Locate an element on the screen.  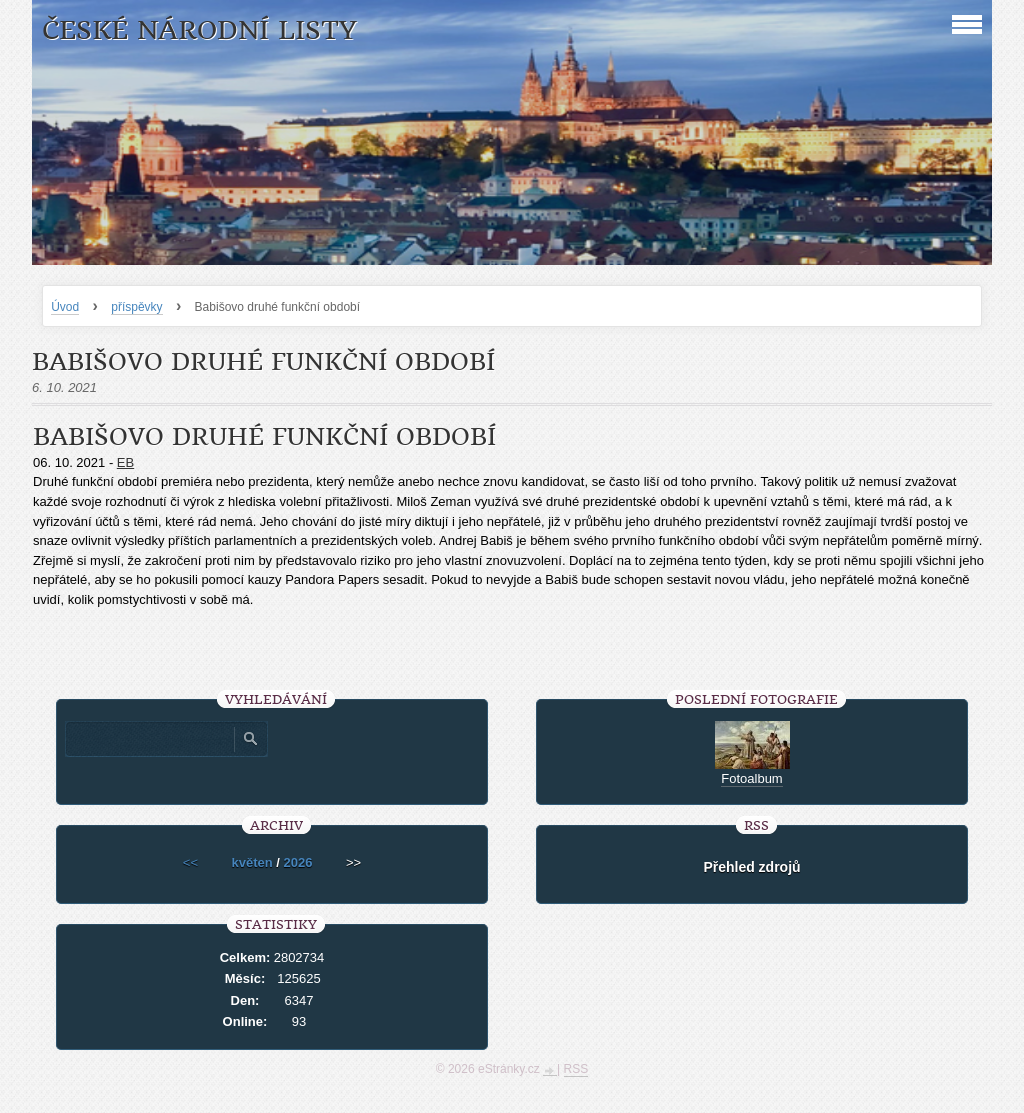
květen is located at coordinates (252, 862).